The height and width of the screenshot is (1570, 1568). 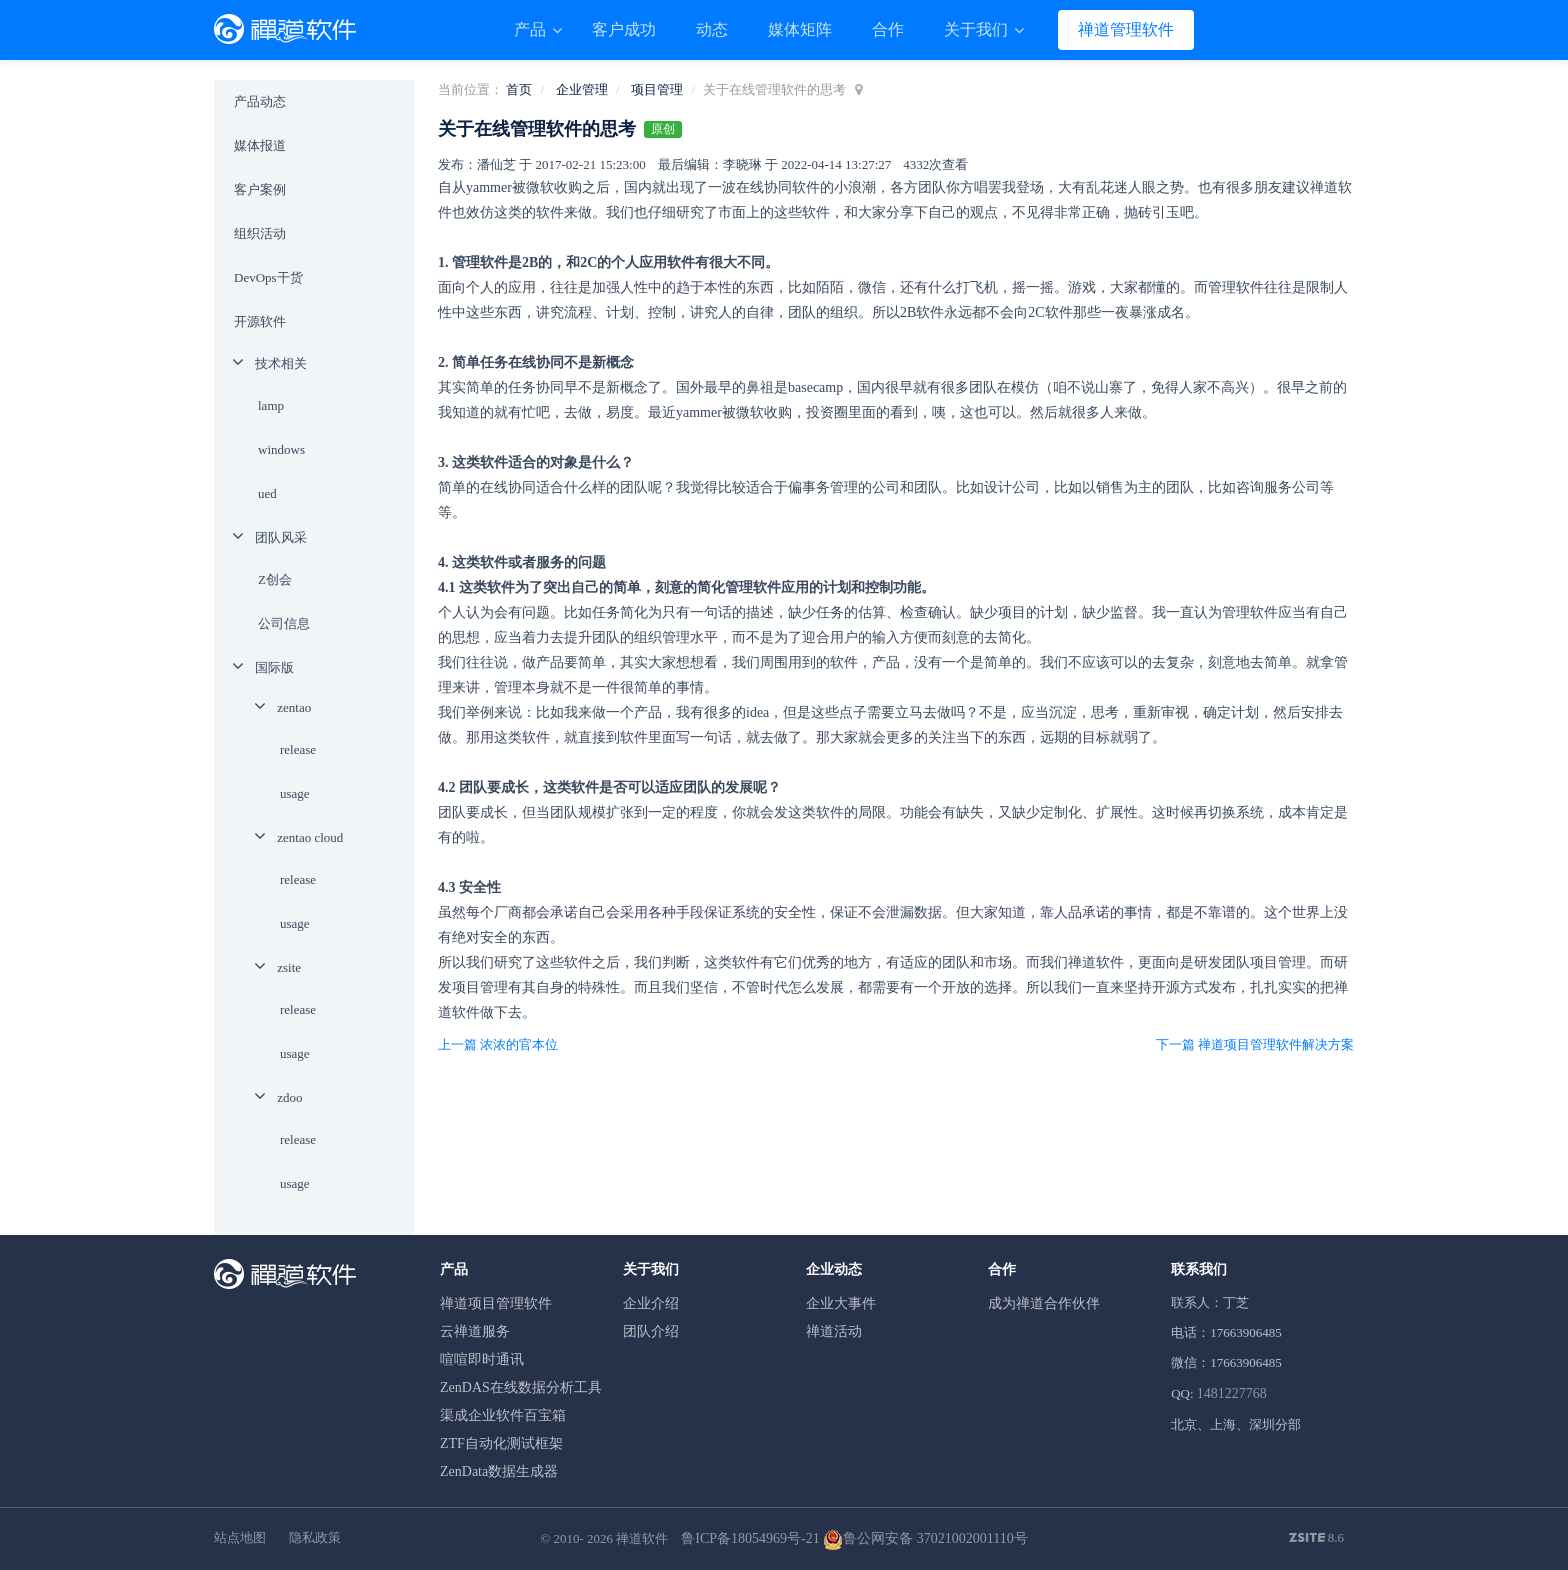 I want to click on zsite, so click(x=289, y=967).